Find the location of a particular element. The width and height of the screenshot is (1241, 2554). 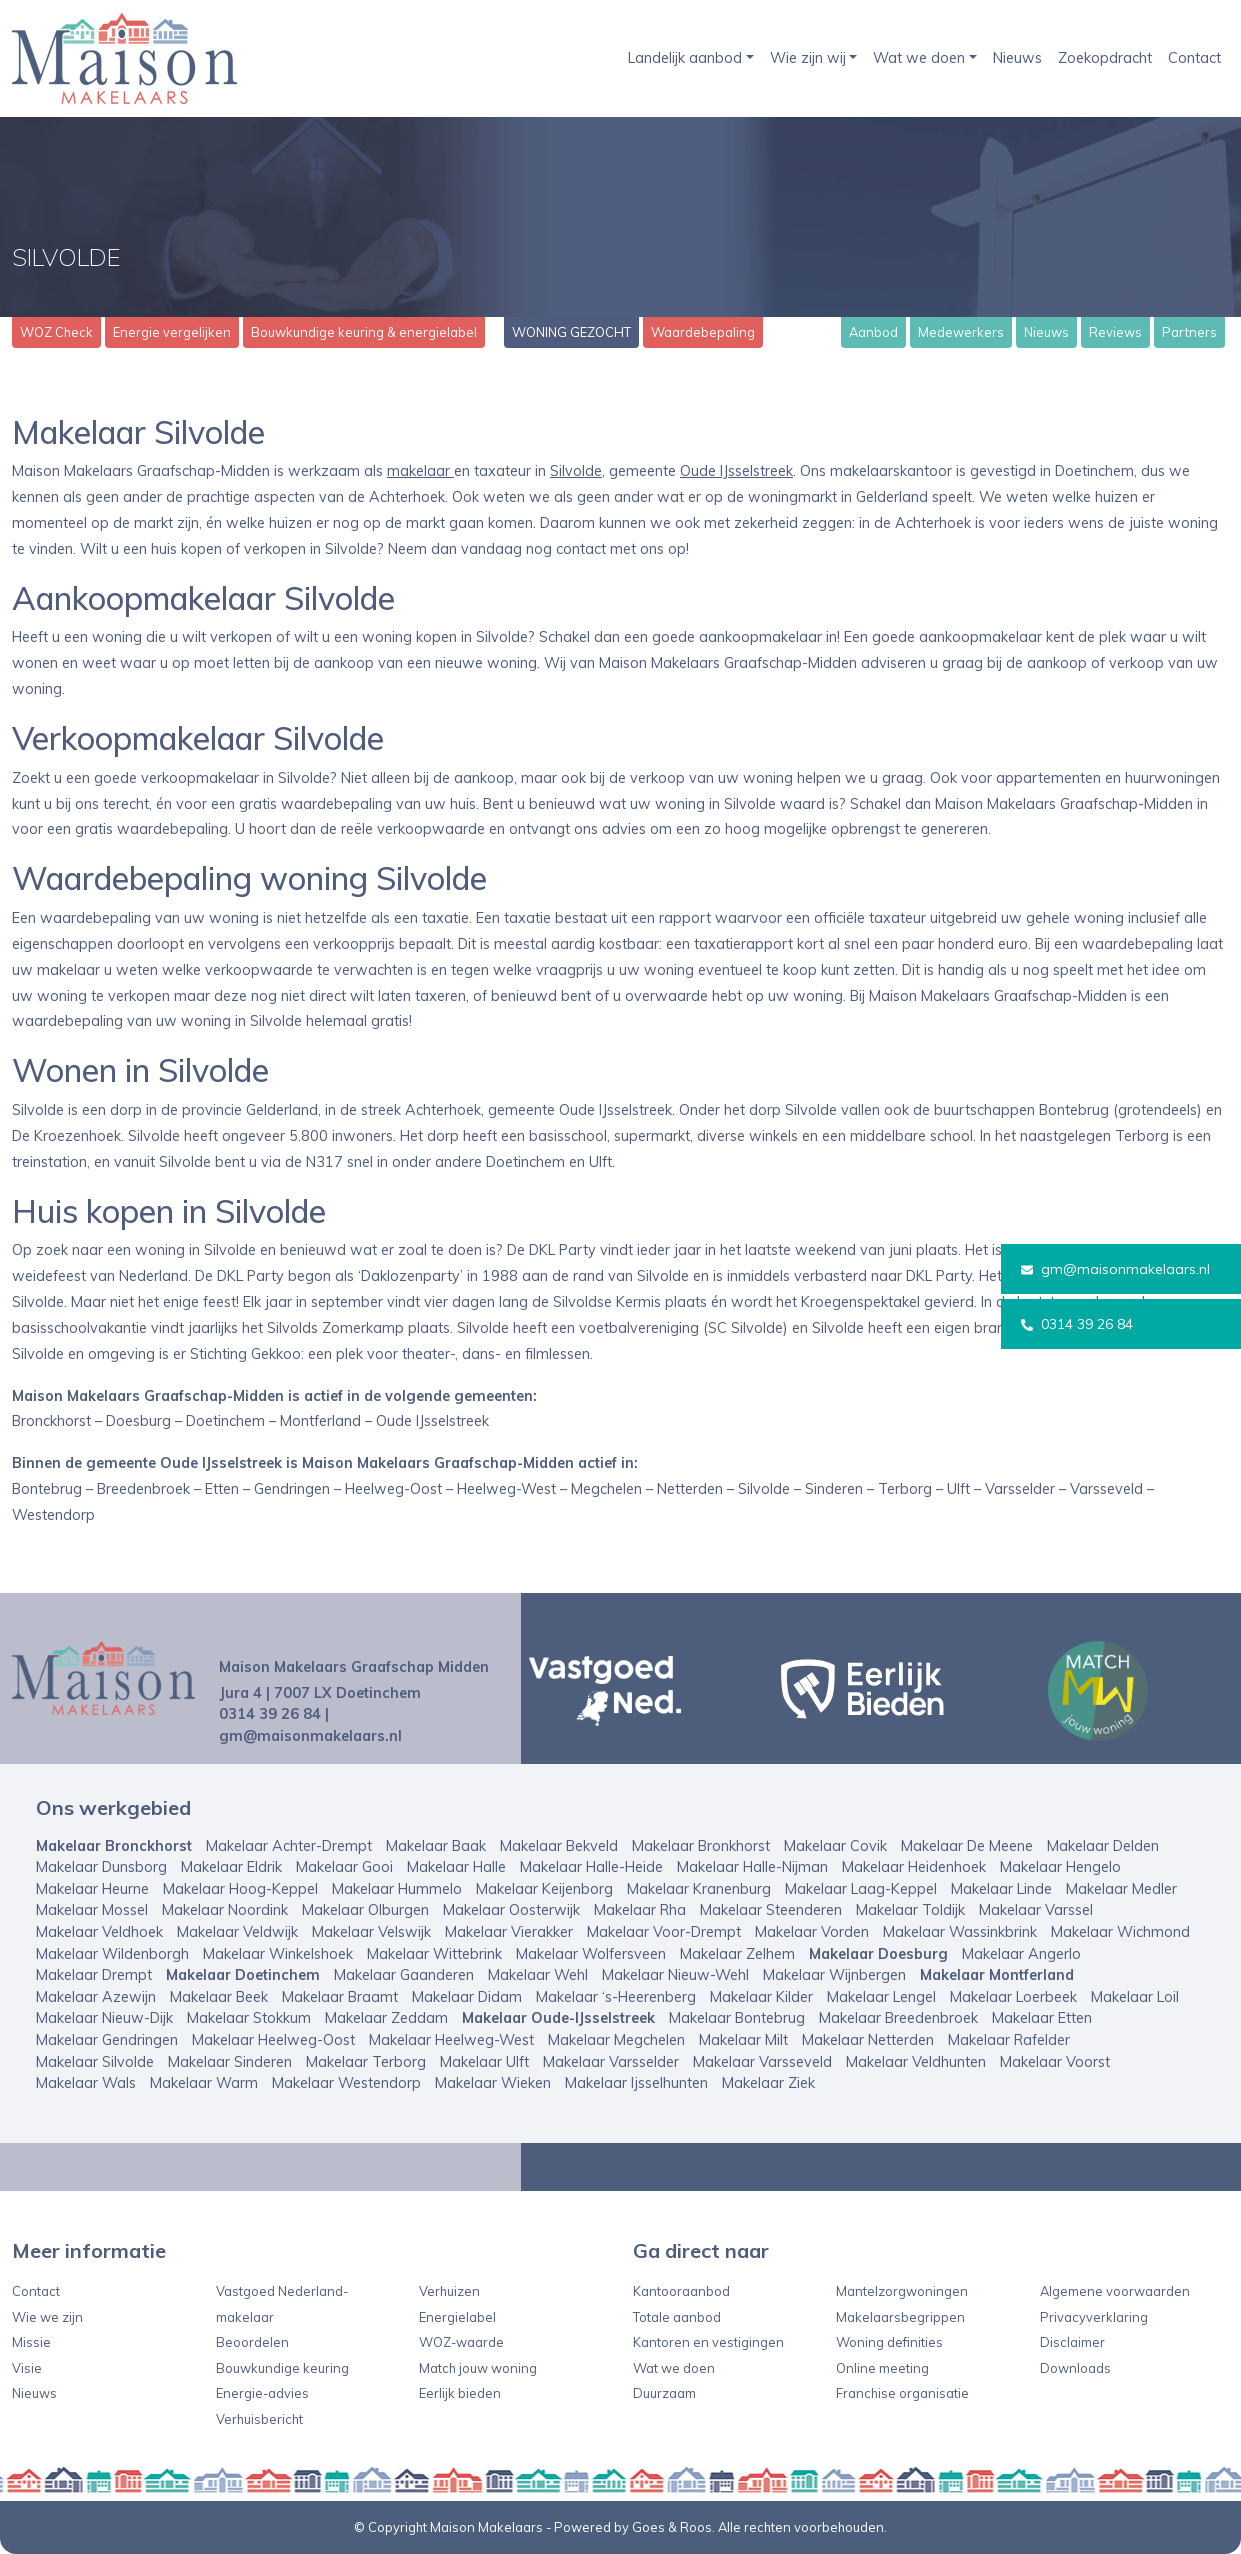

Makelaar Oude-IJsselstreek is located at coordinates (558, 2018).